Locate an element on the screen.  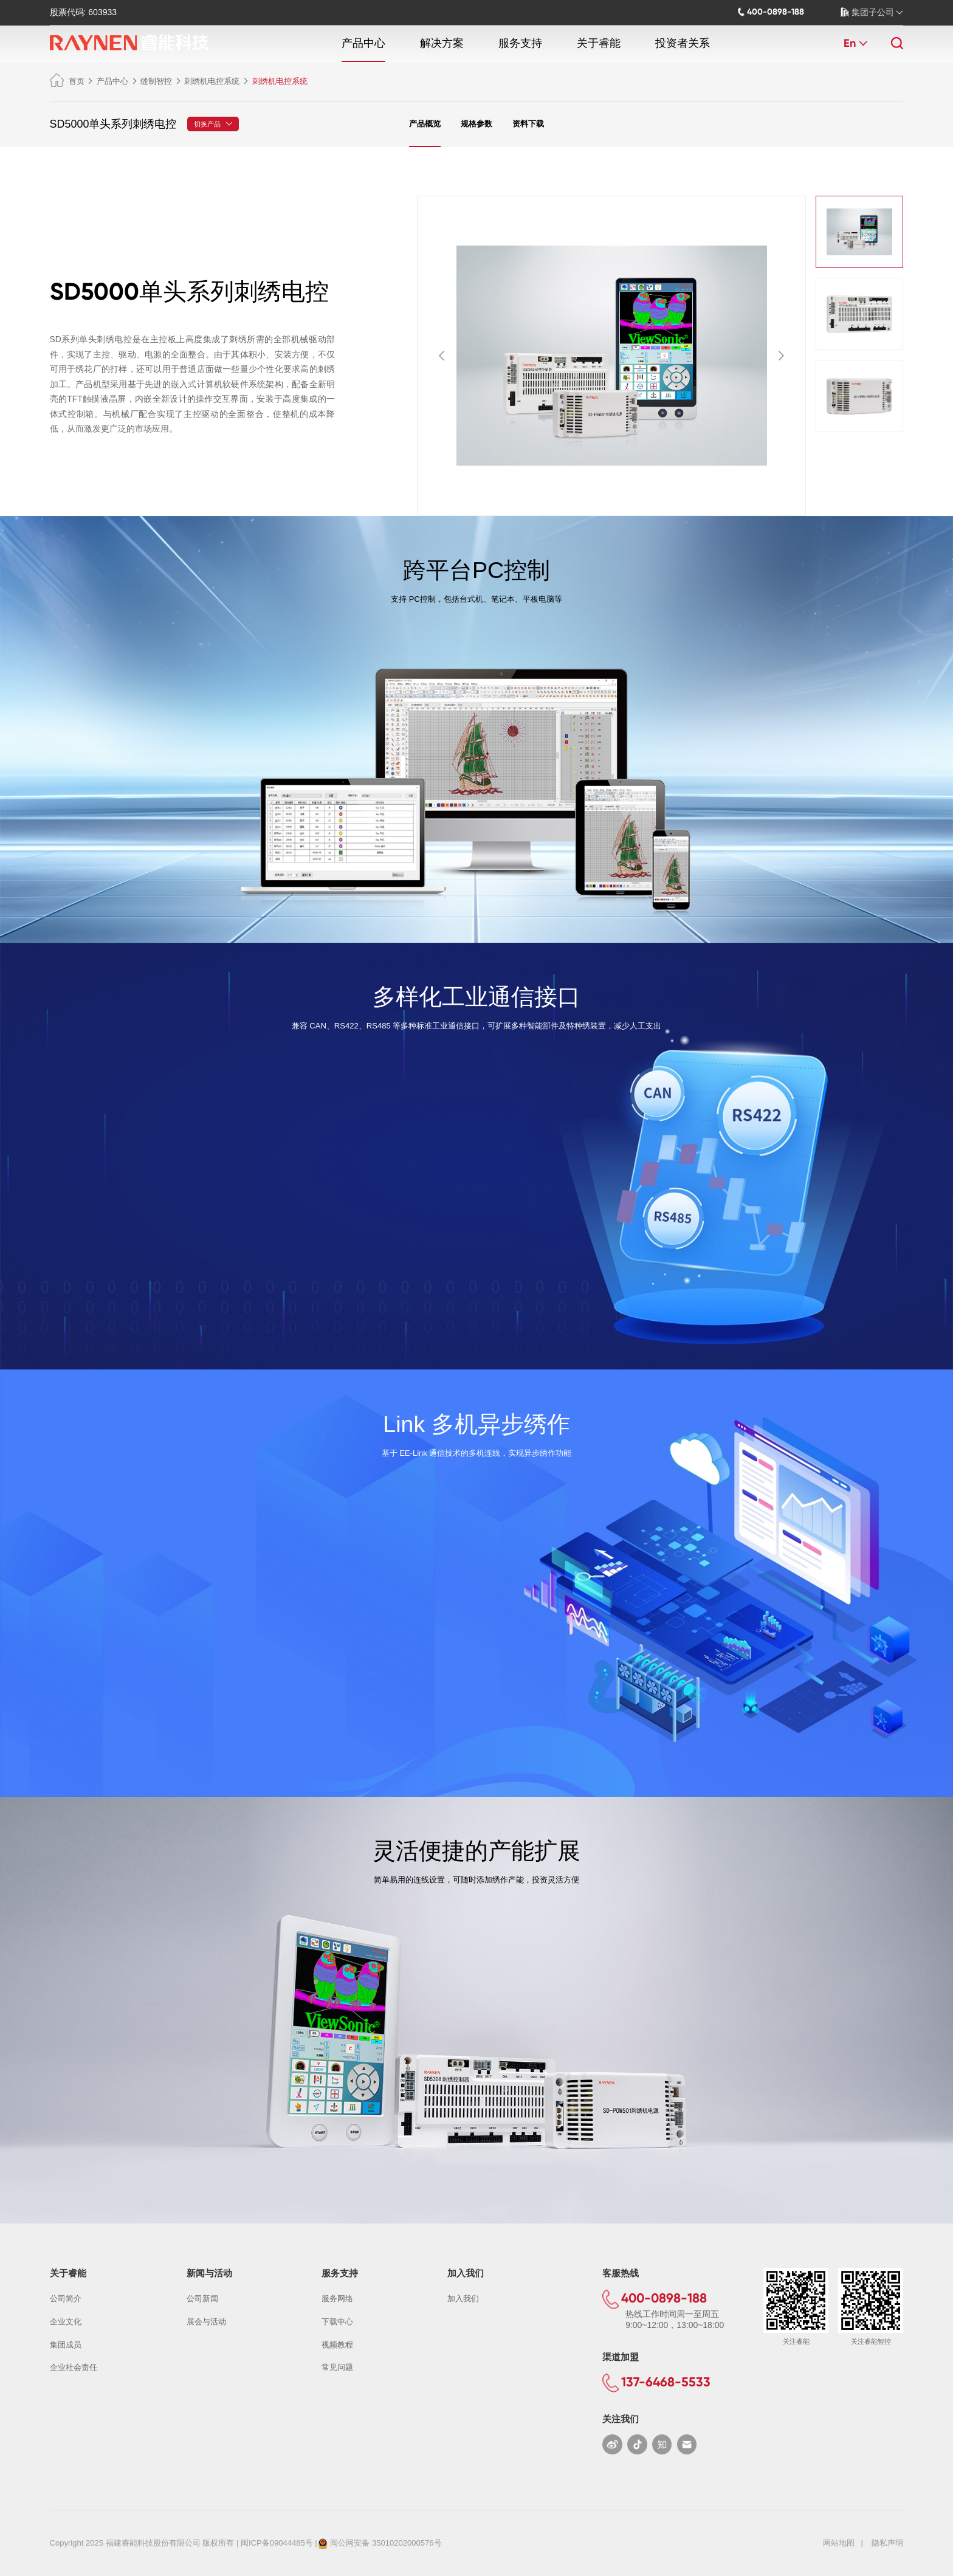
下载中心 is located at coordinates (337, 2321).